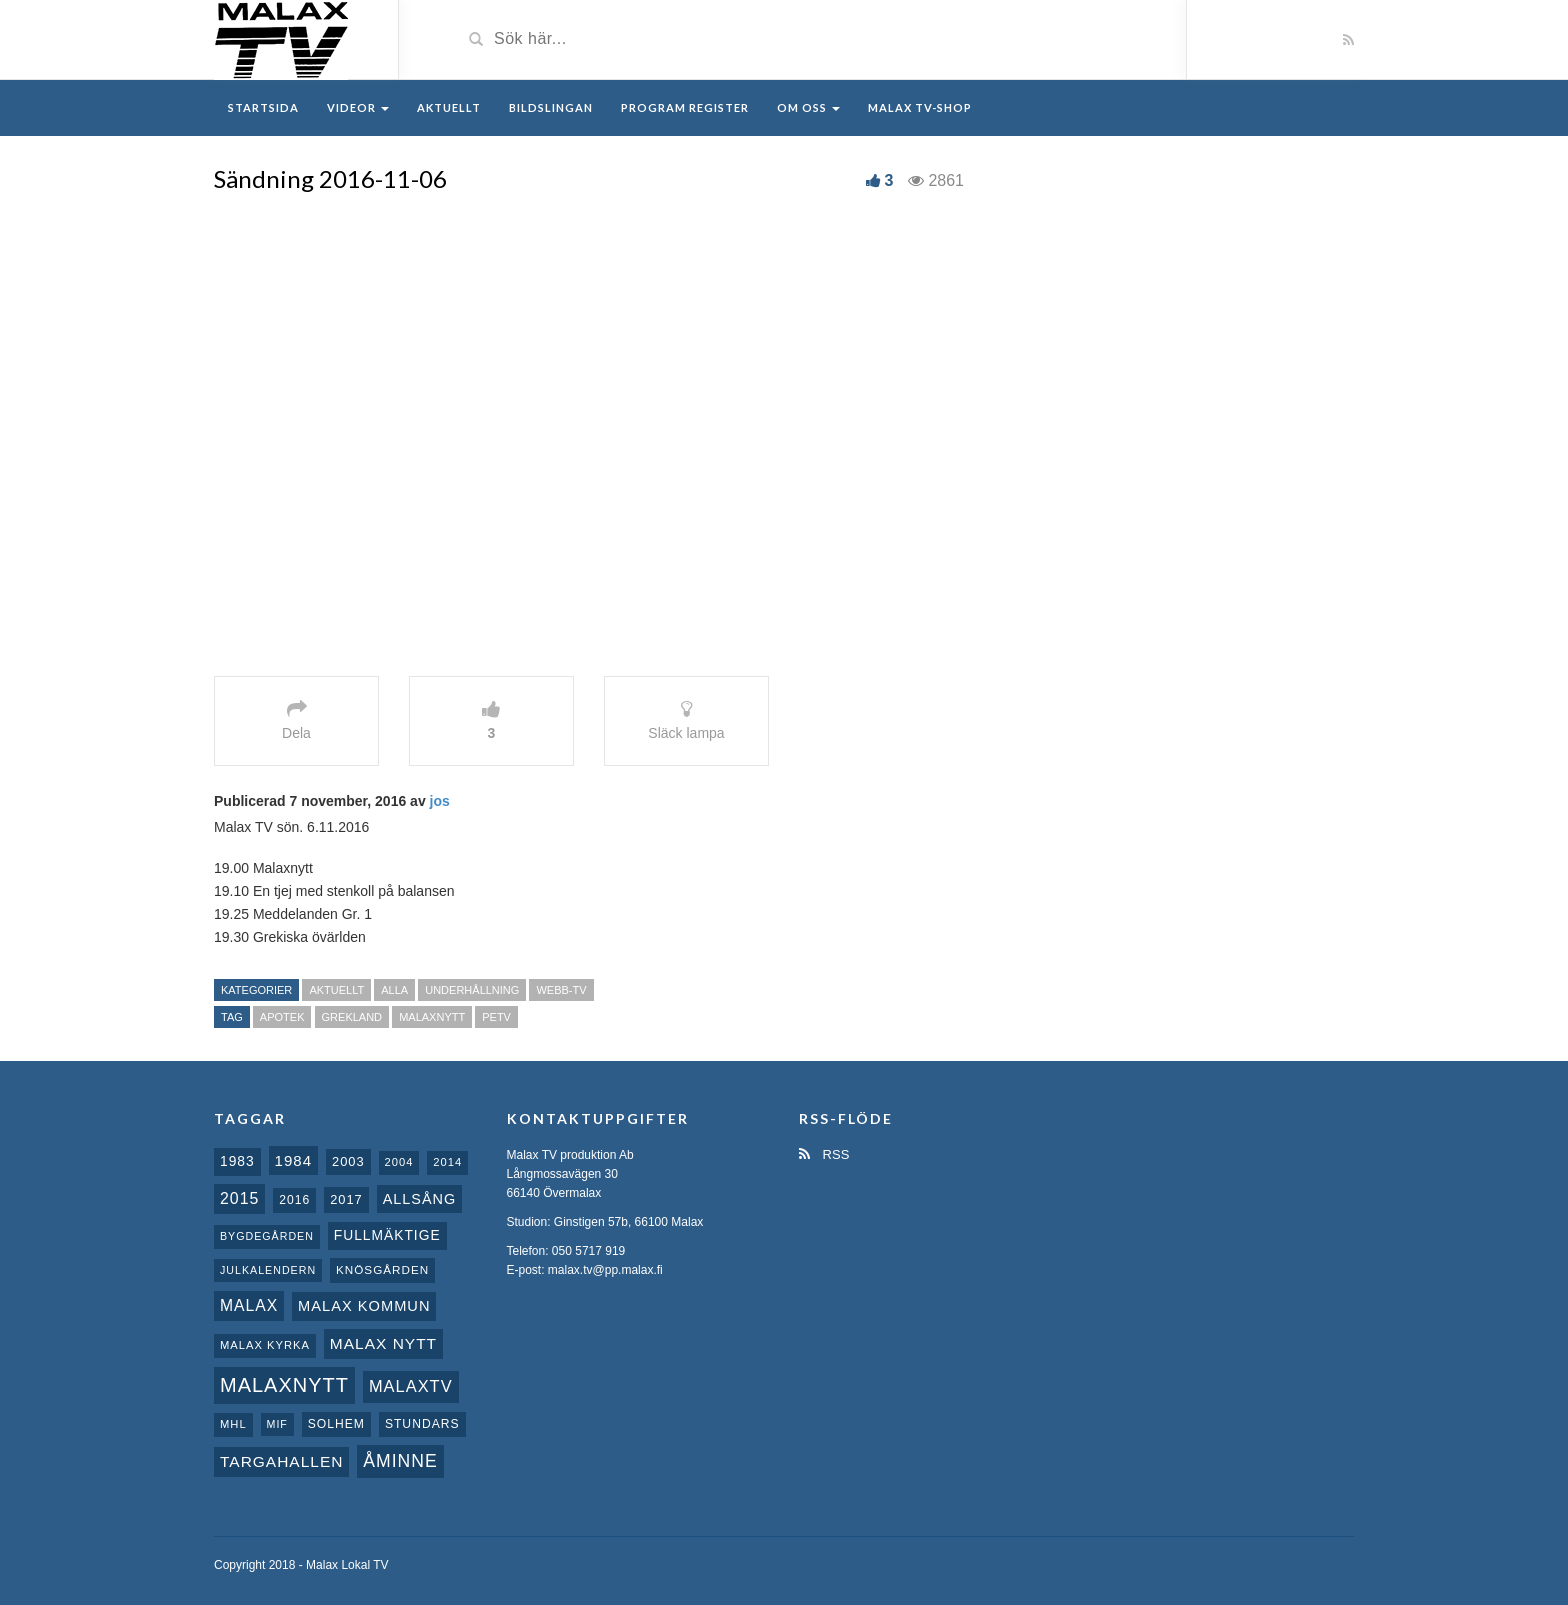 Image resolution: width=1568 pixels, height=1605 pixels. I want to click on Malaxnytt, so click(432, 1017).